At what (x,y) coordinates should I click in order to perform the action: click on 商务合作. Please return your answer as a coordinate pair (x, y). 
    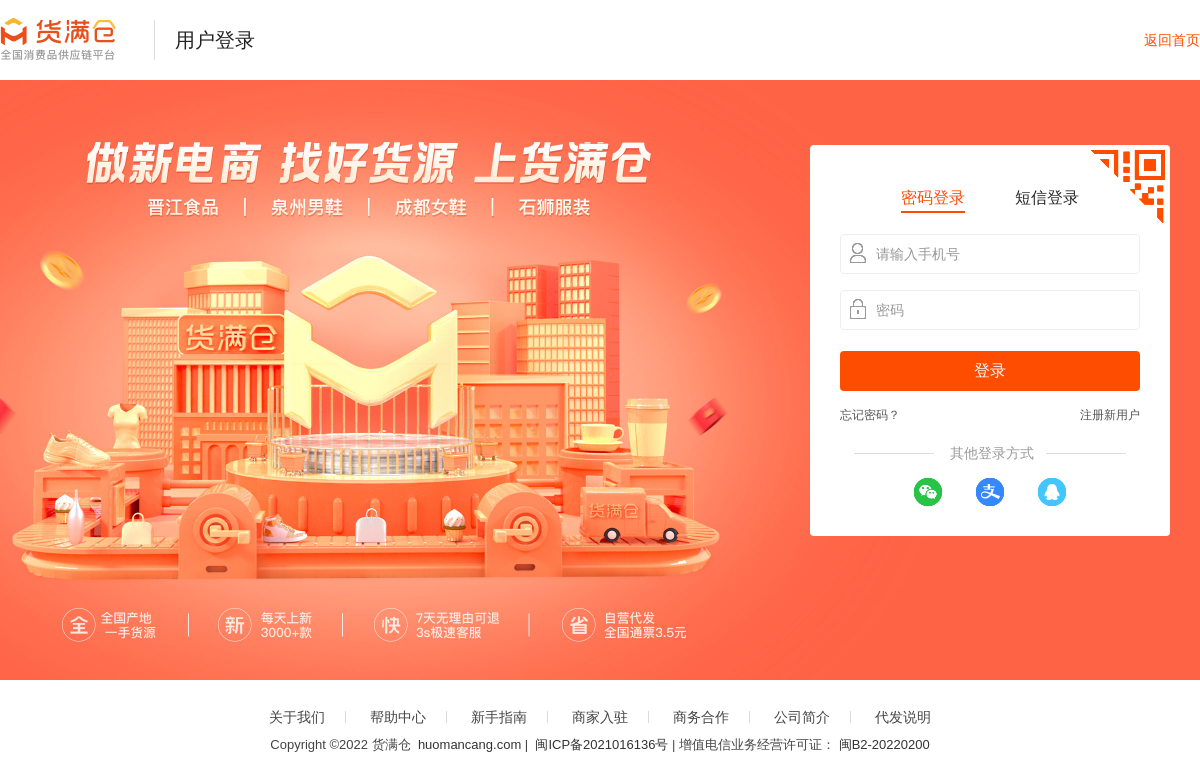
    Looking at the image, I should click on (701, 717).